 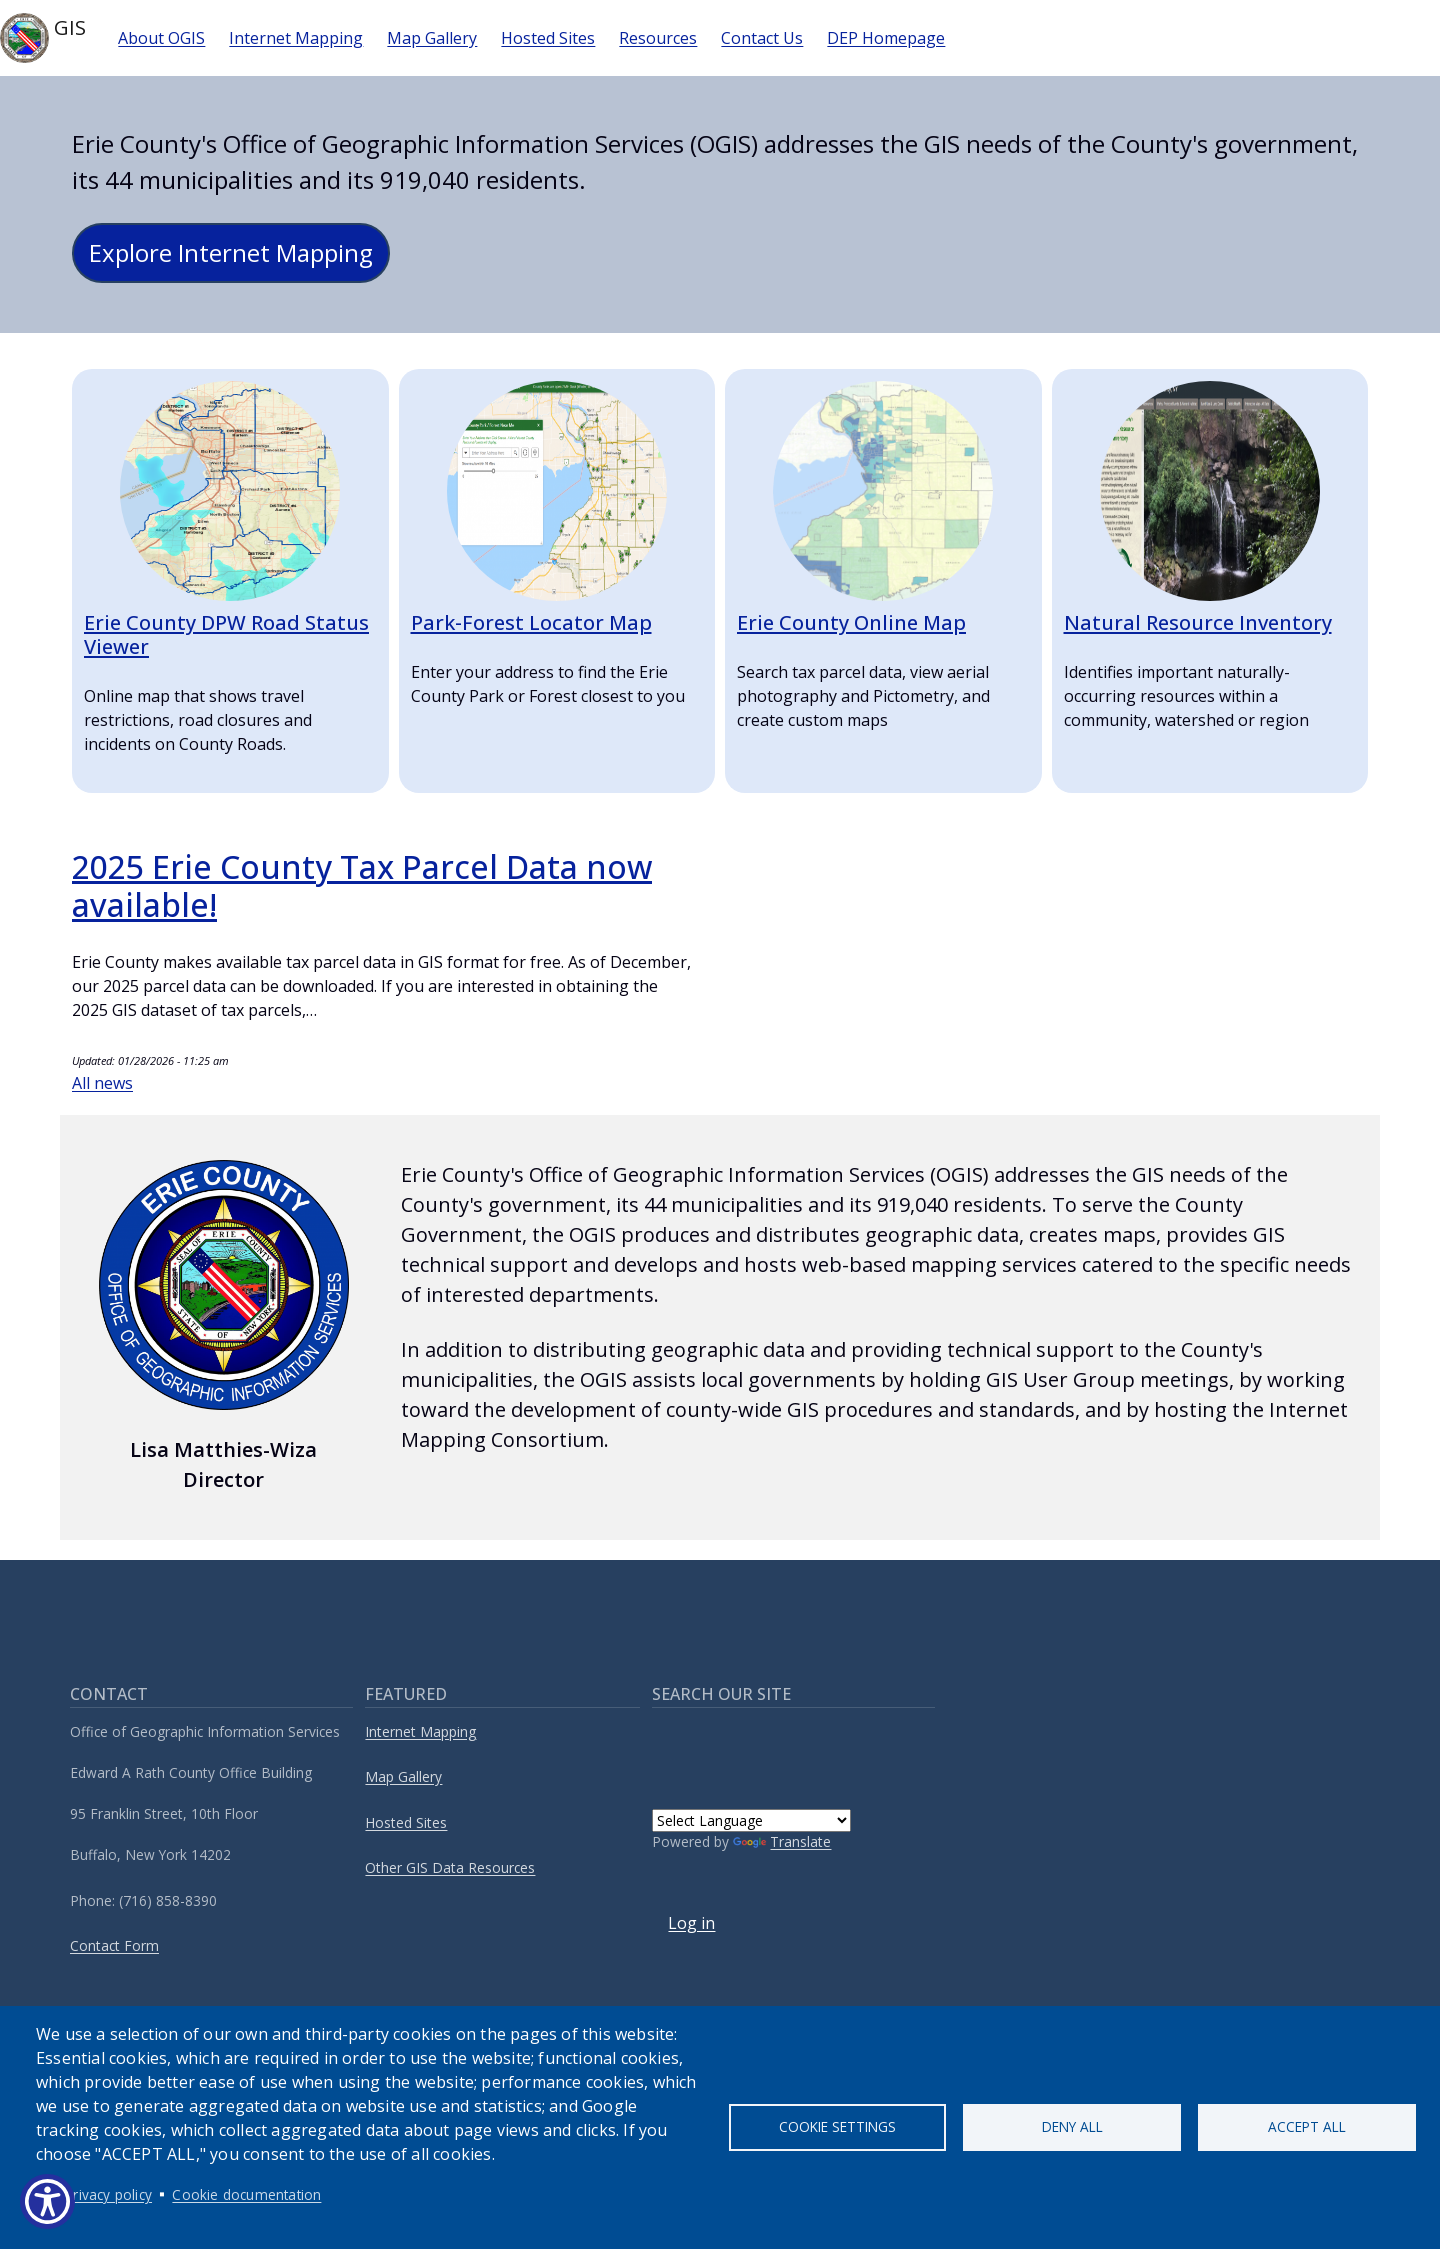 I want to click on Natural Resource Inventory, so click(x=1198, y=622).